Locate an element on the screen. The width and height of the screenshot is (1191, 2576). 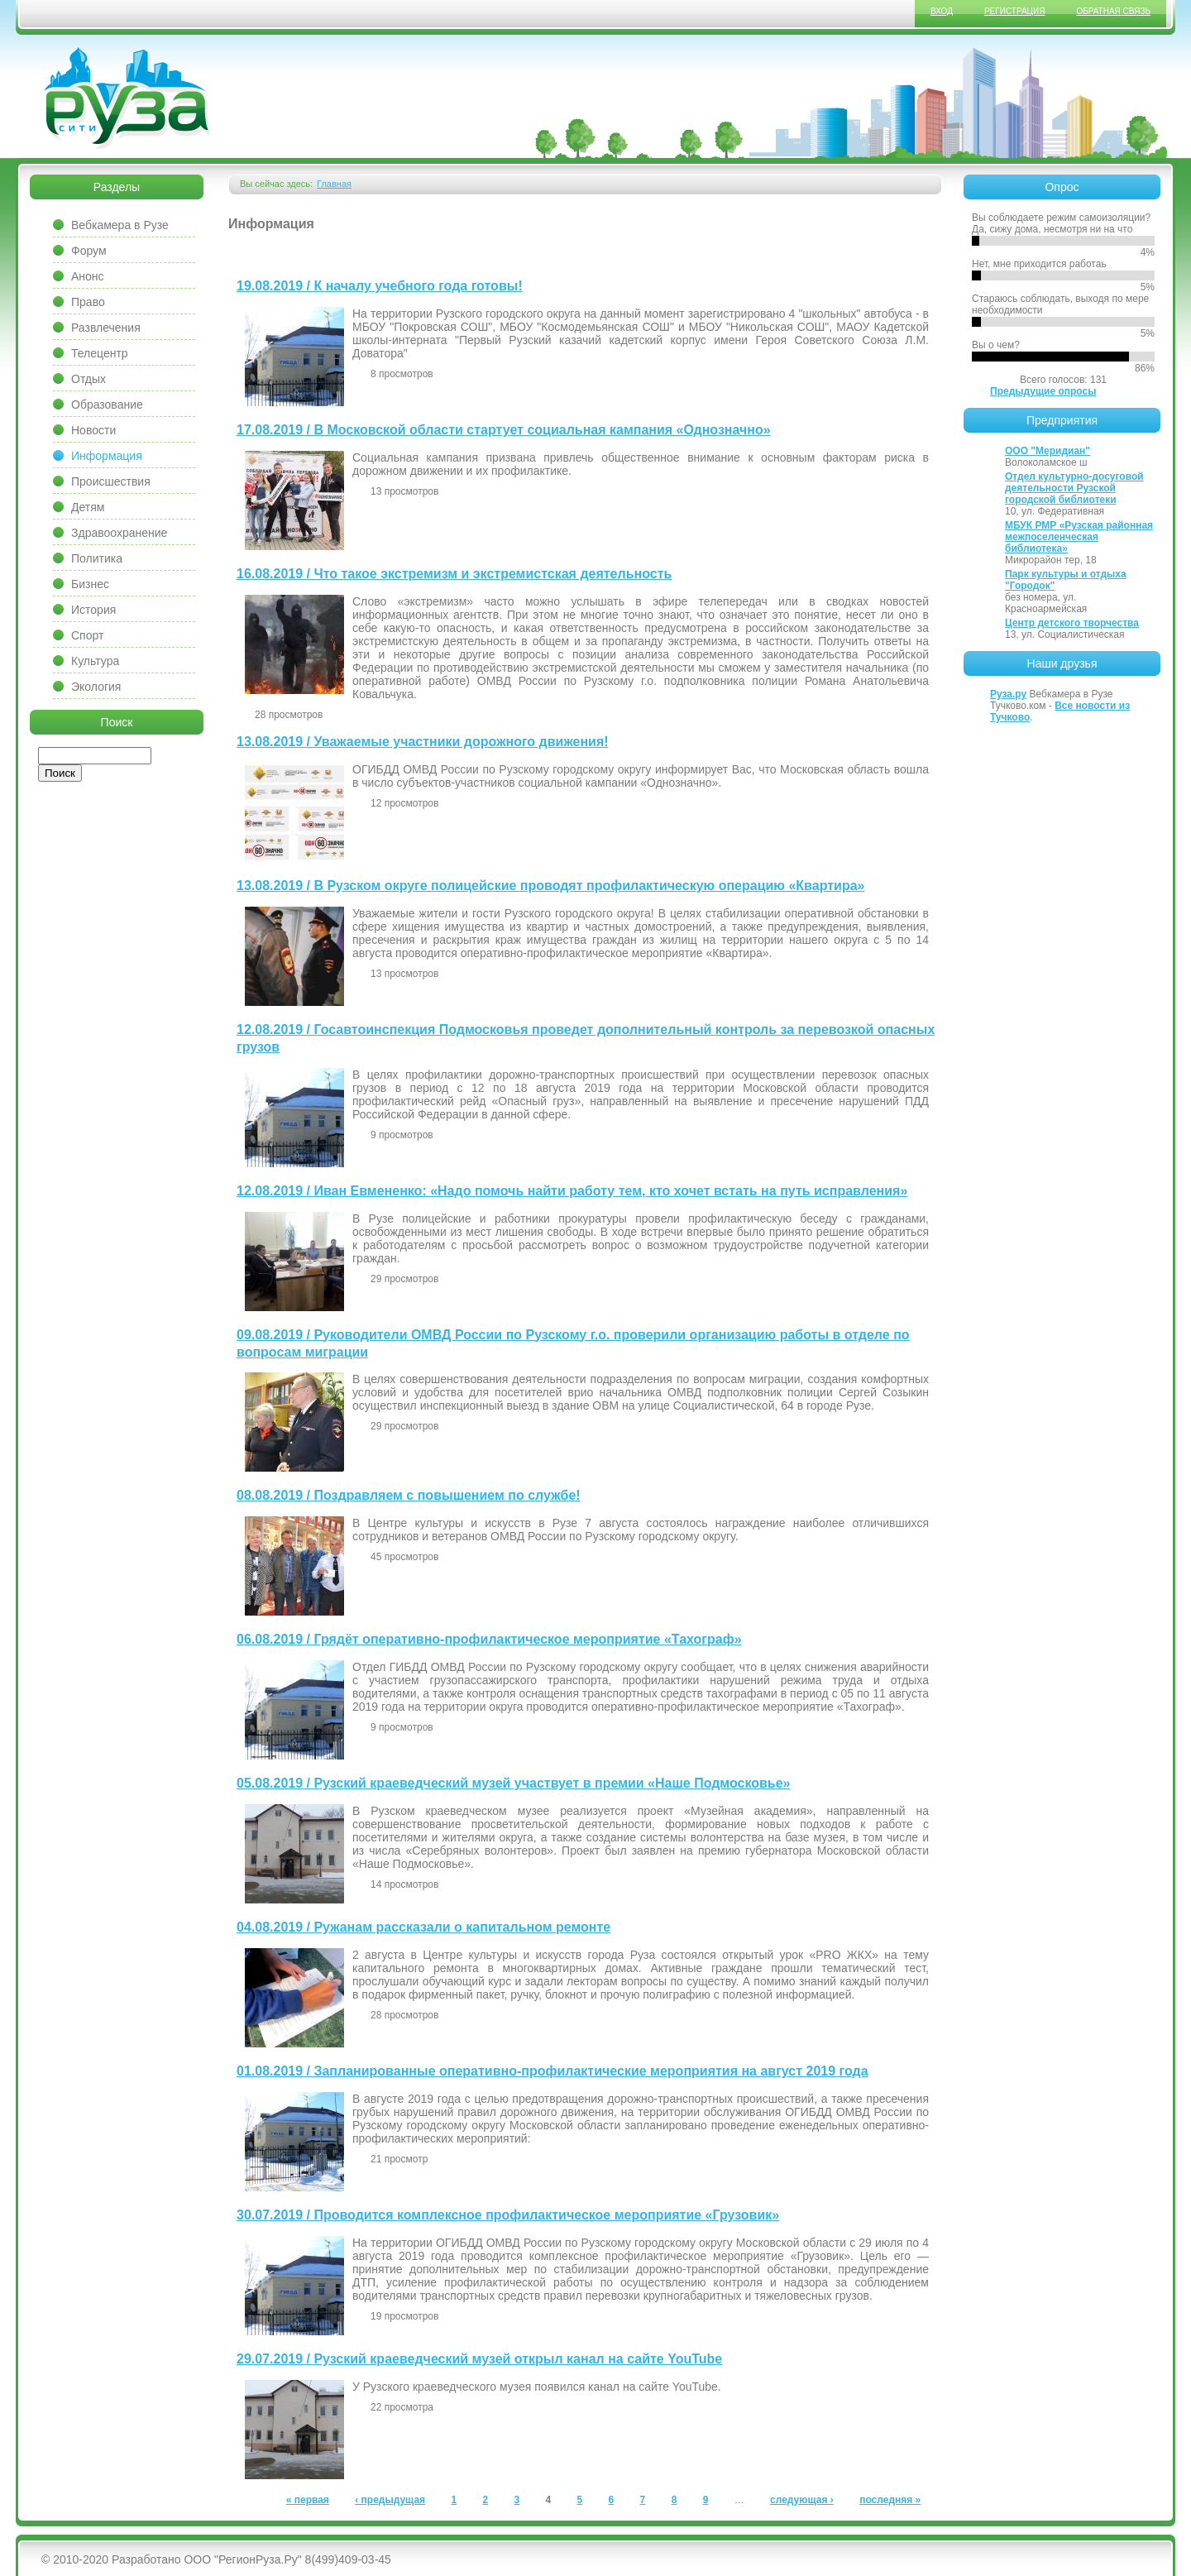
08.08.2019 / Поздравляем с повышением по службе! is located at coordinates (409, 1495).